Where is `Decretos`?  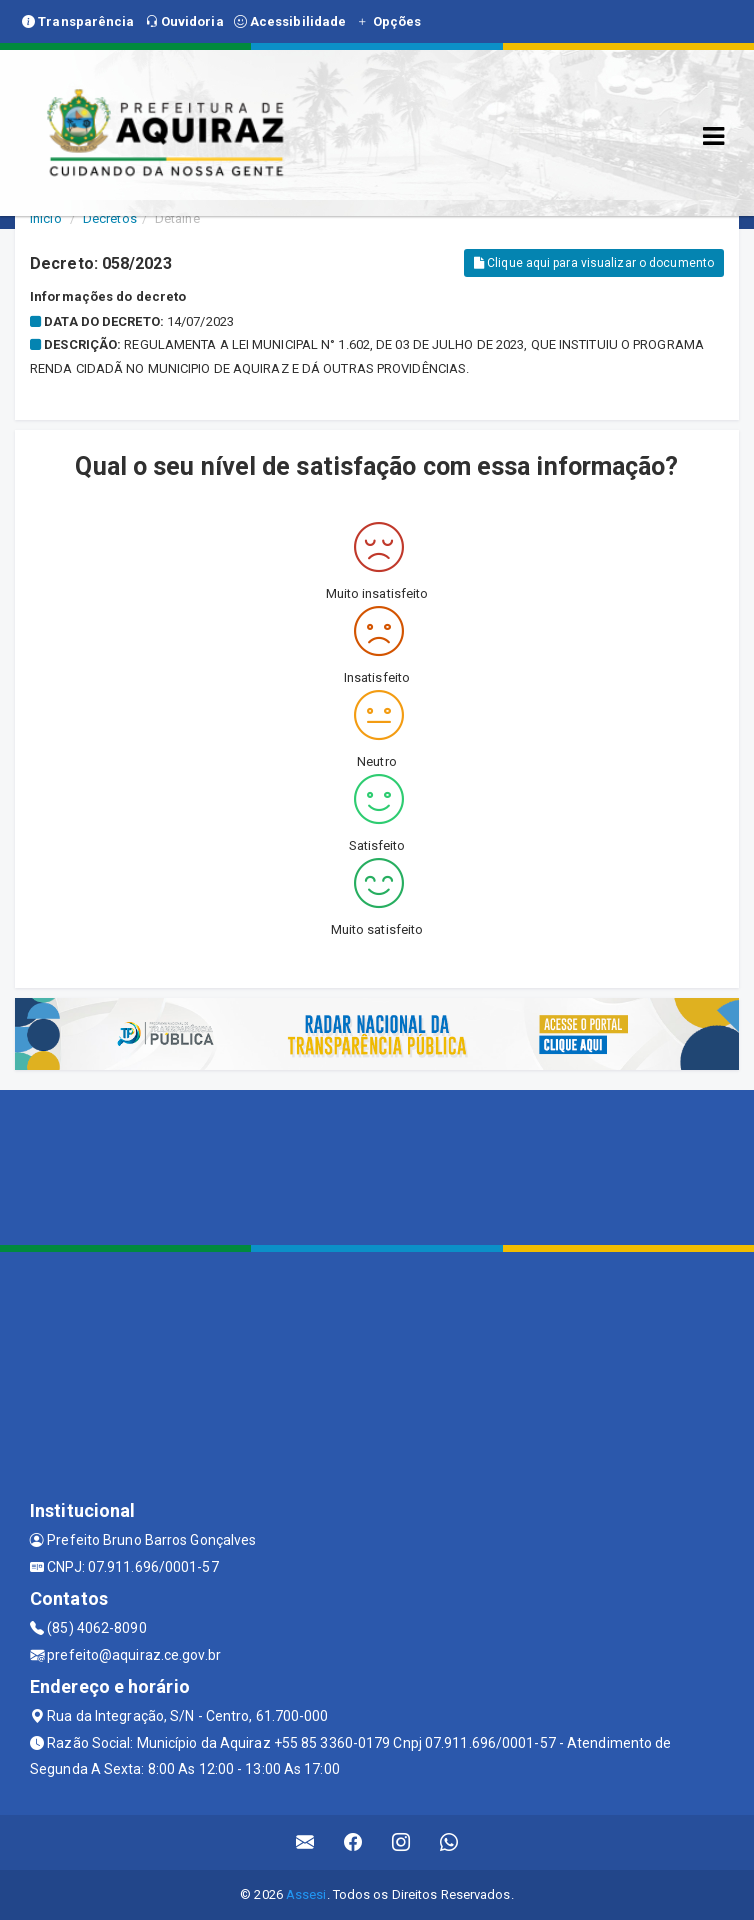 Decretos is located at coordinates (110, 218).